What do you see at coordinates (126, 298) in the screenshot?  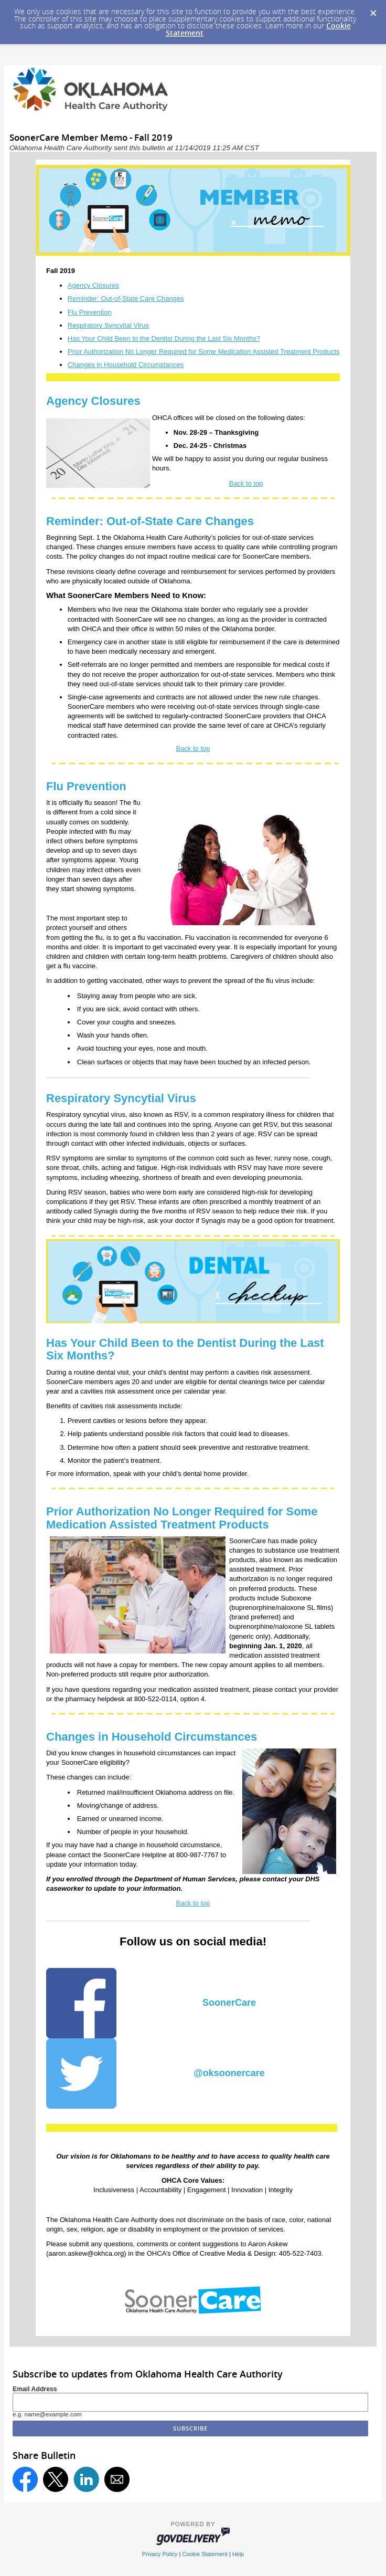 I see `Reminder: Out-of-State Care Changes` at bounding box center [126, 298].